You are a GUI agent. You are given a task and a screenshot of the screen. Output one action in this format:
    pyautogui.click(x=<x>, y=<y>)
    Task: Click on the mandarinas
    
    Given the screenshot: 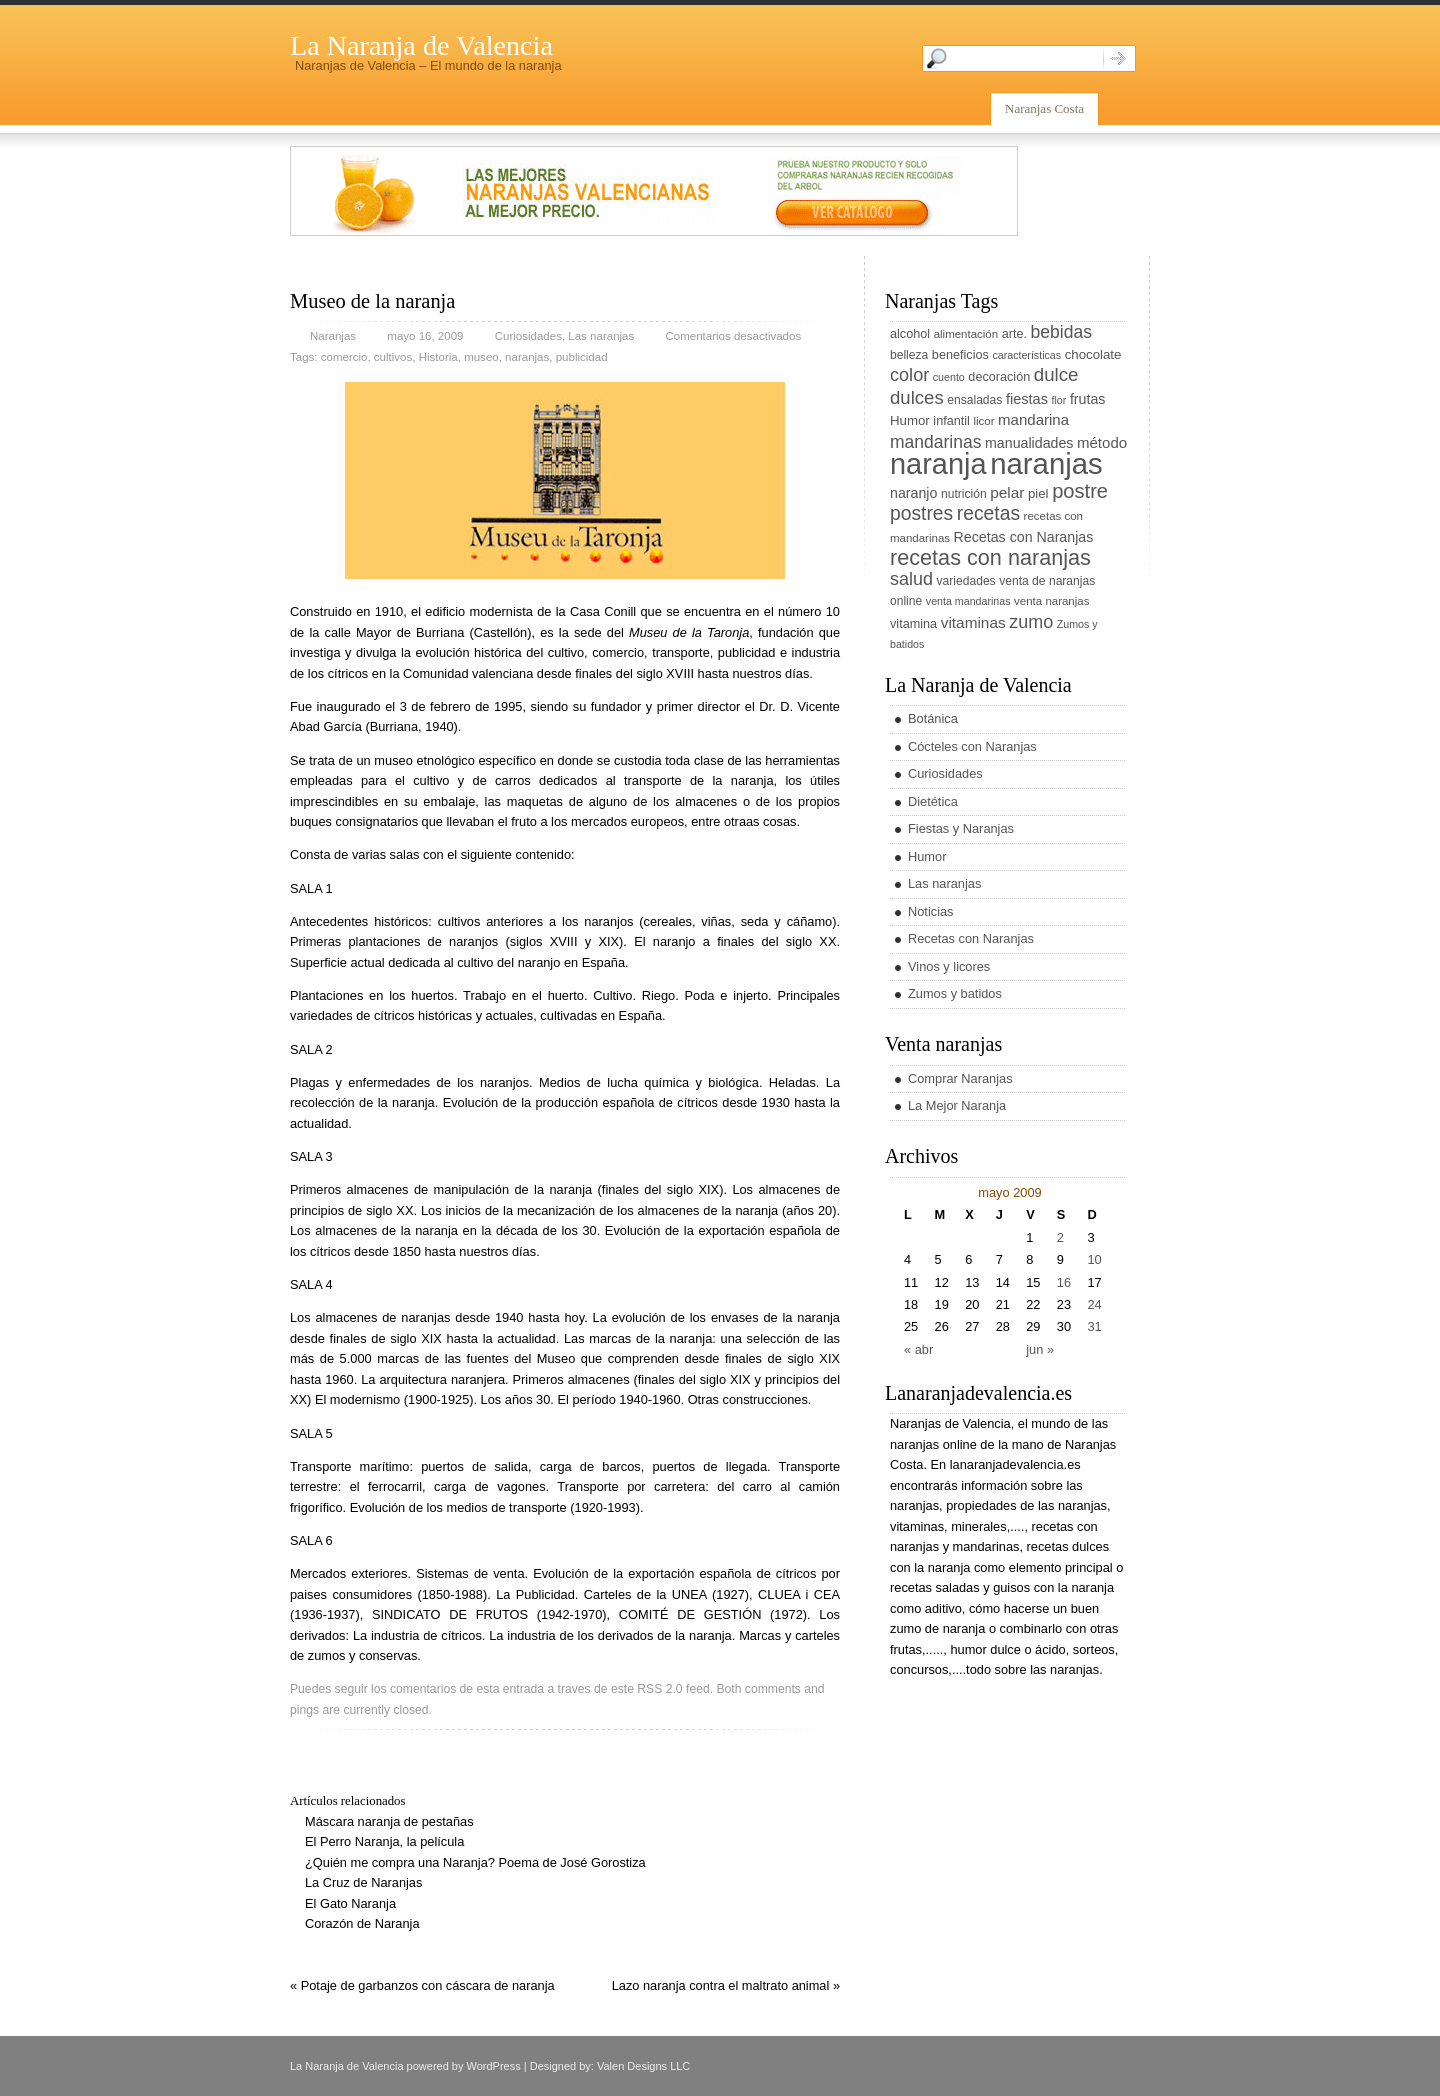 What is the action you would take?
    pyautogui.click(x=935, y=442)
    